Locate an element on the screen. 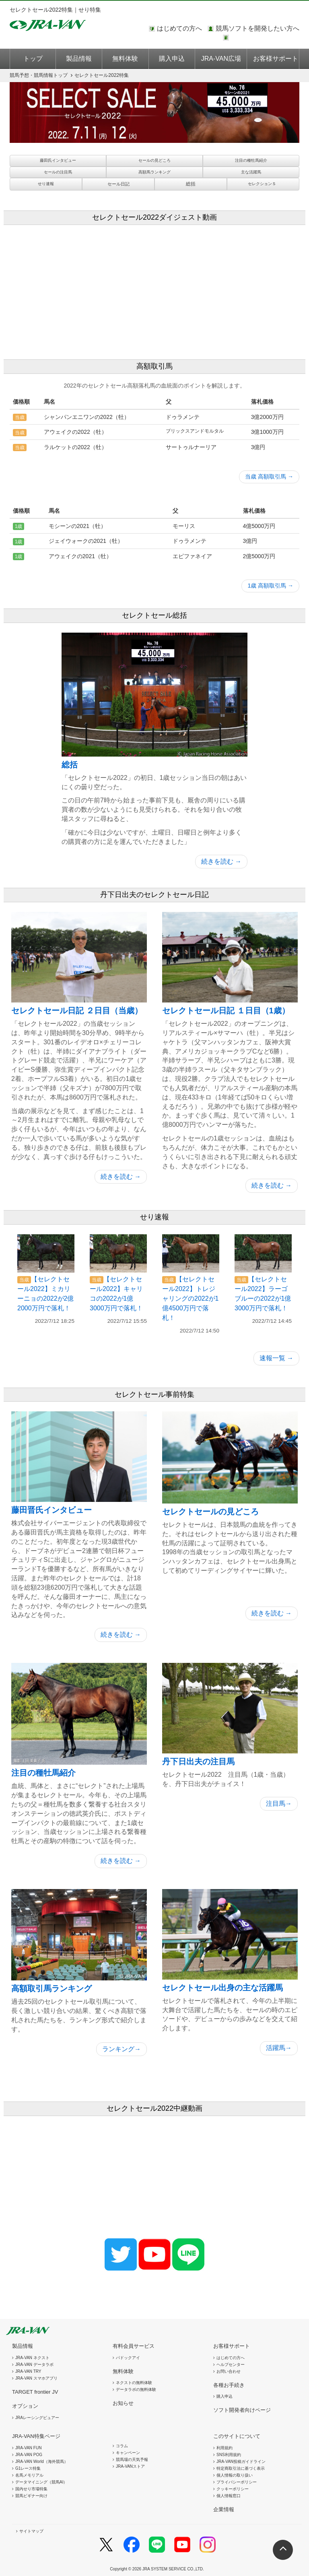 The height and width of the screenshot is (2576, 309). トップ is located at coordinates (33, 58).